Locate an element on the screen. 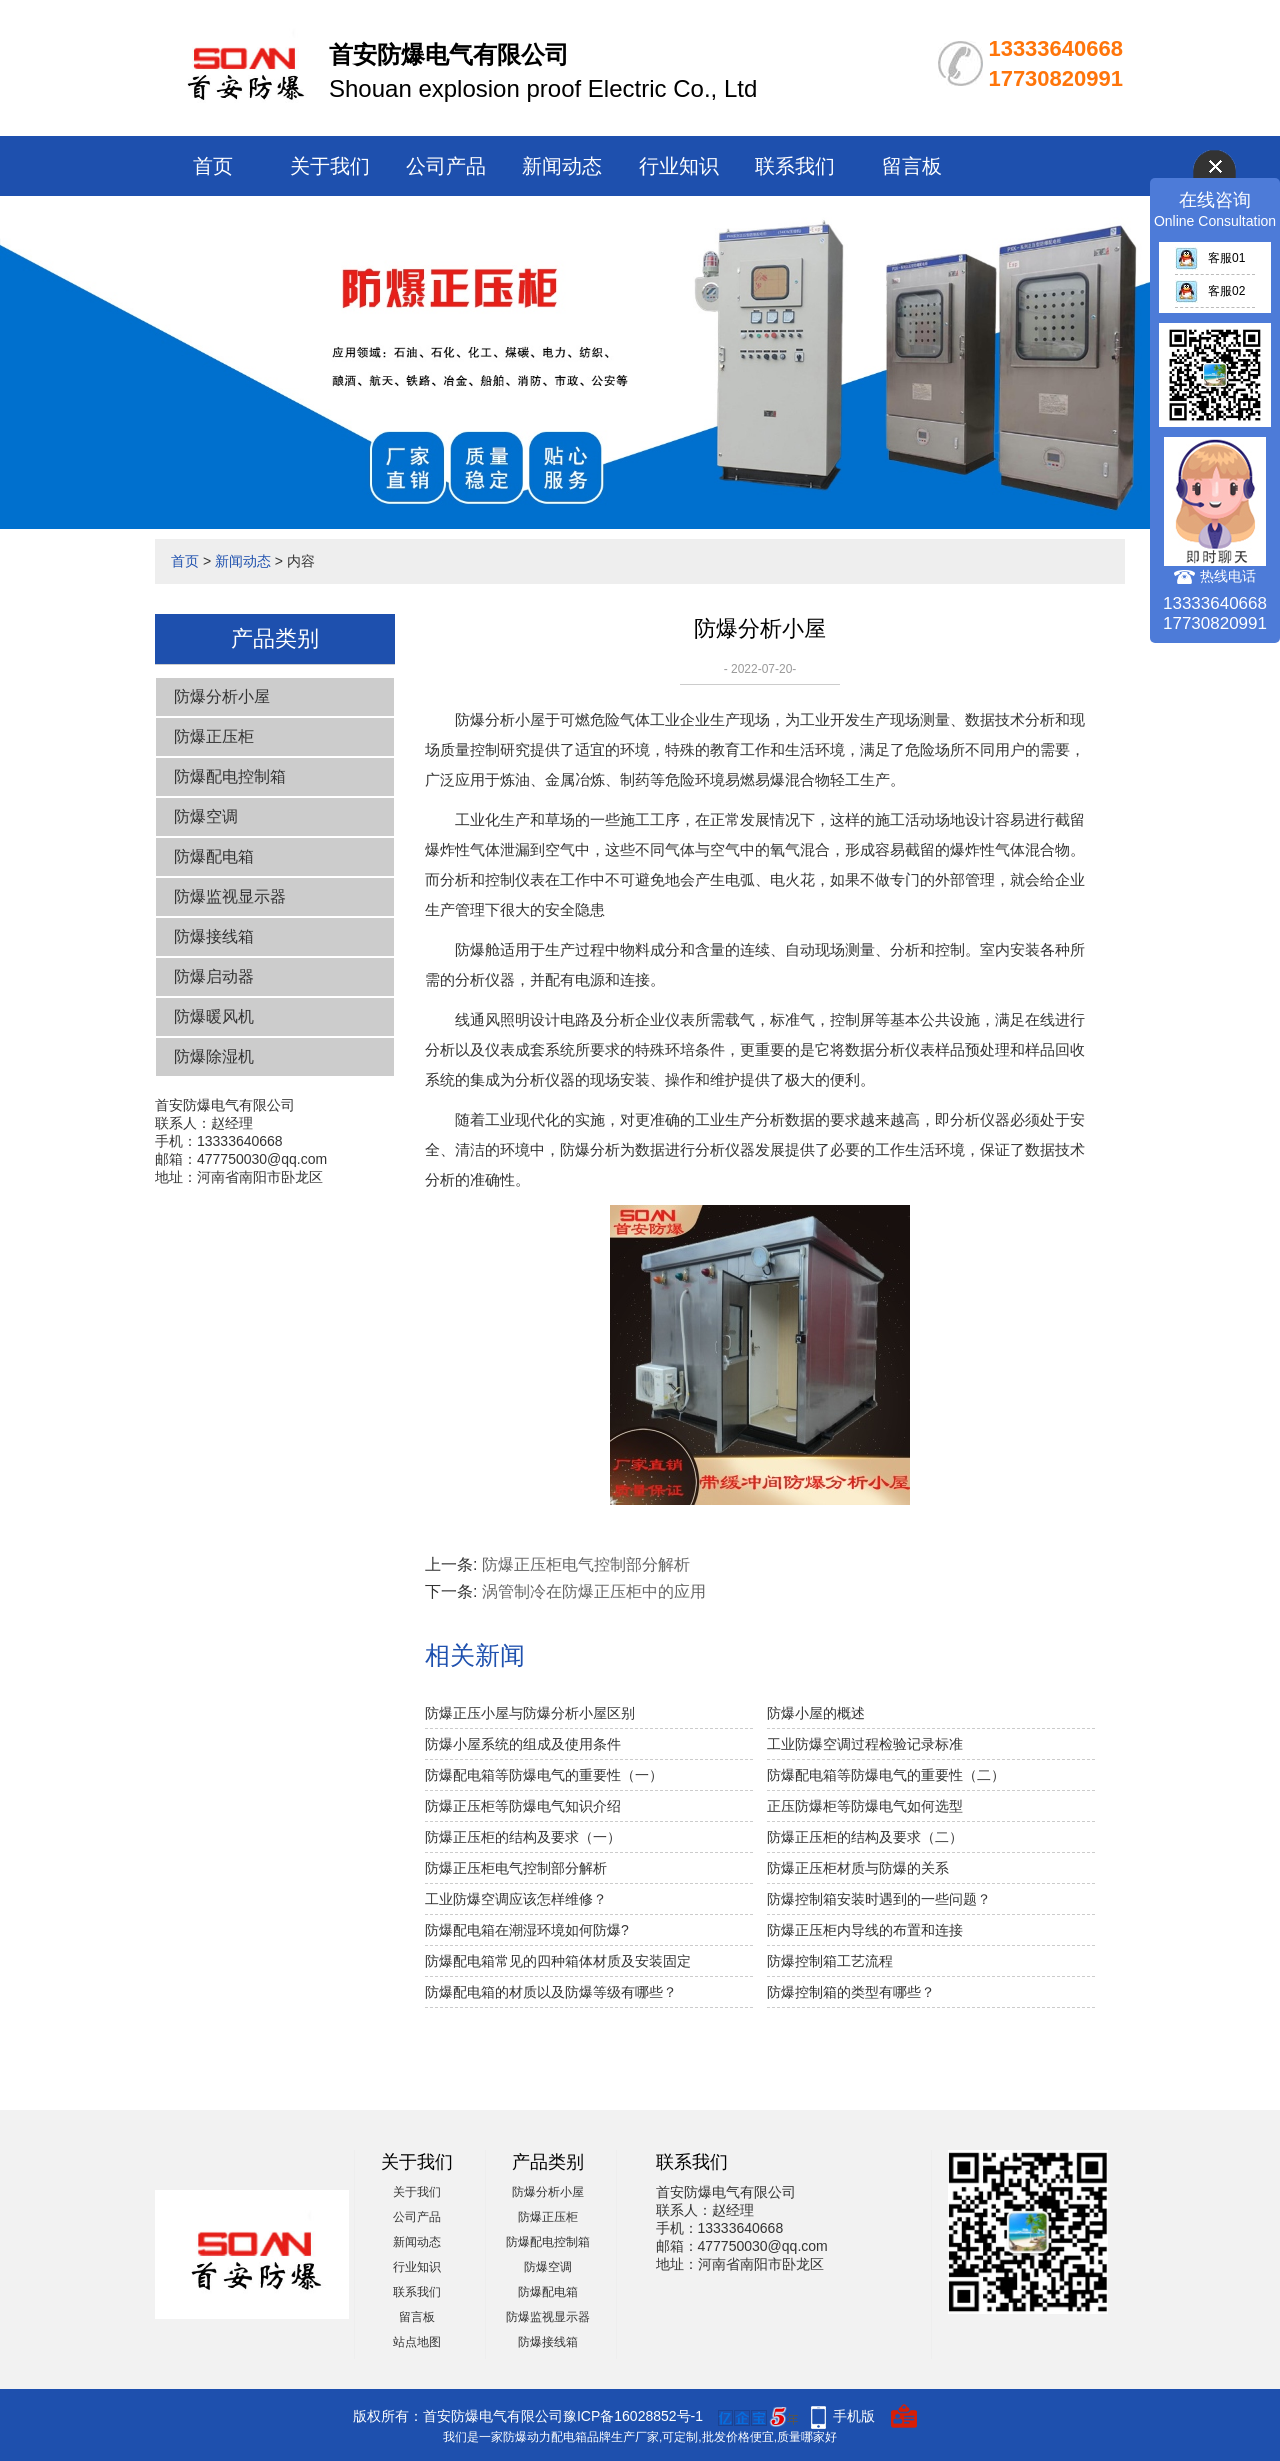  关于我们 is located at coordinates (330, 166).